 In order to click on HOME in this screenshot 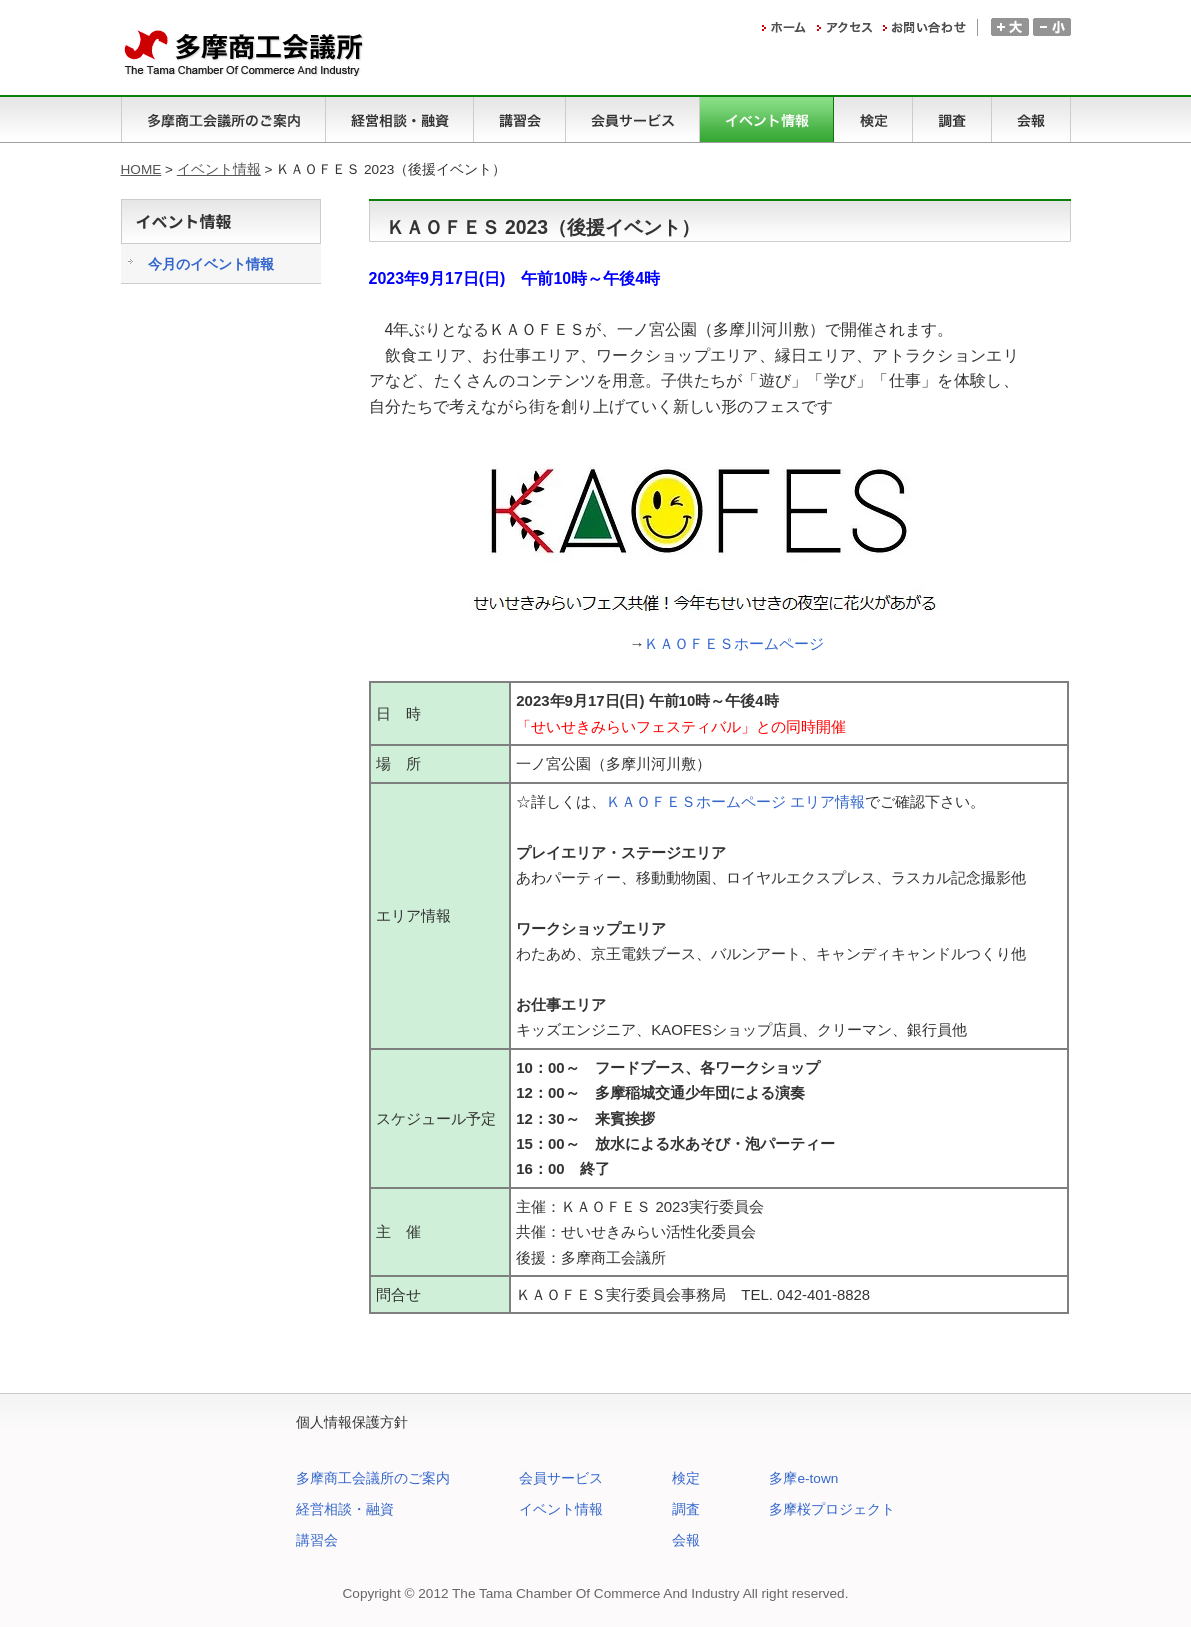, I will do `click(141, 169)`.